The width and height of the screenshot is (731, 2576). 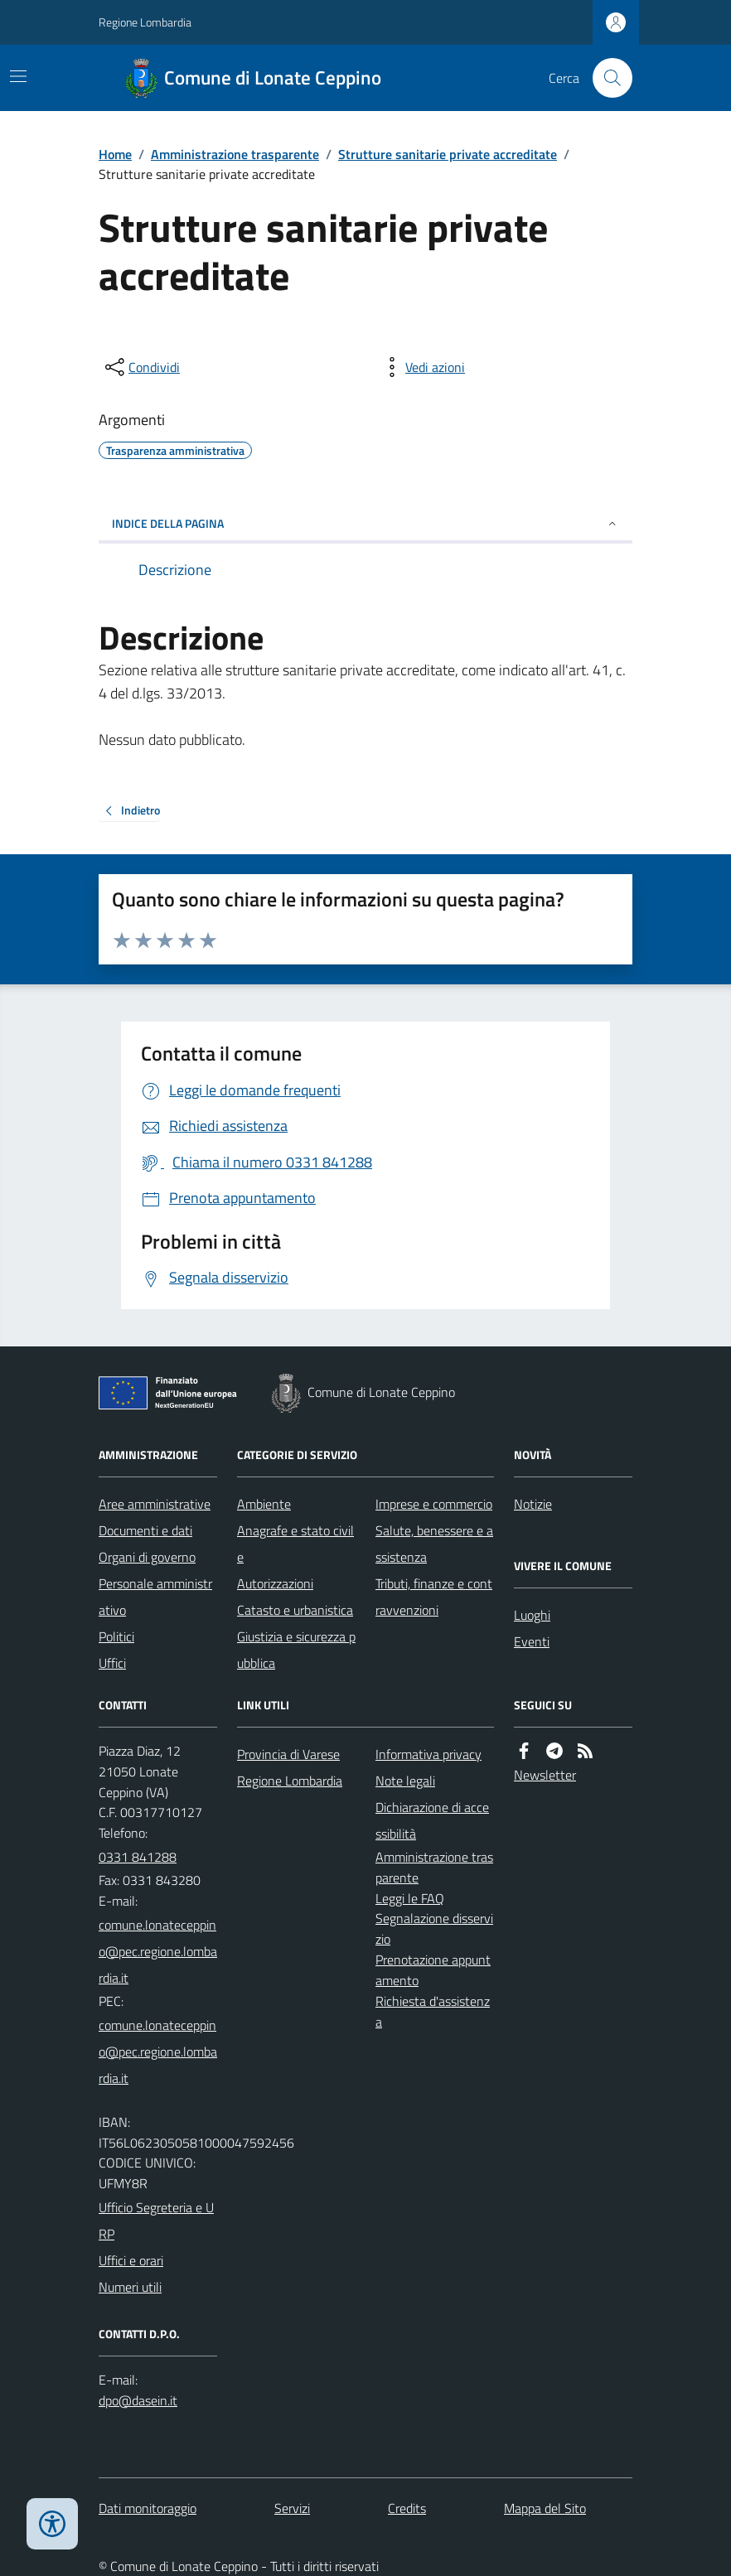 I want to click on Ufficio Segreteria e URP, so click(x=156, y=2220).